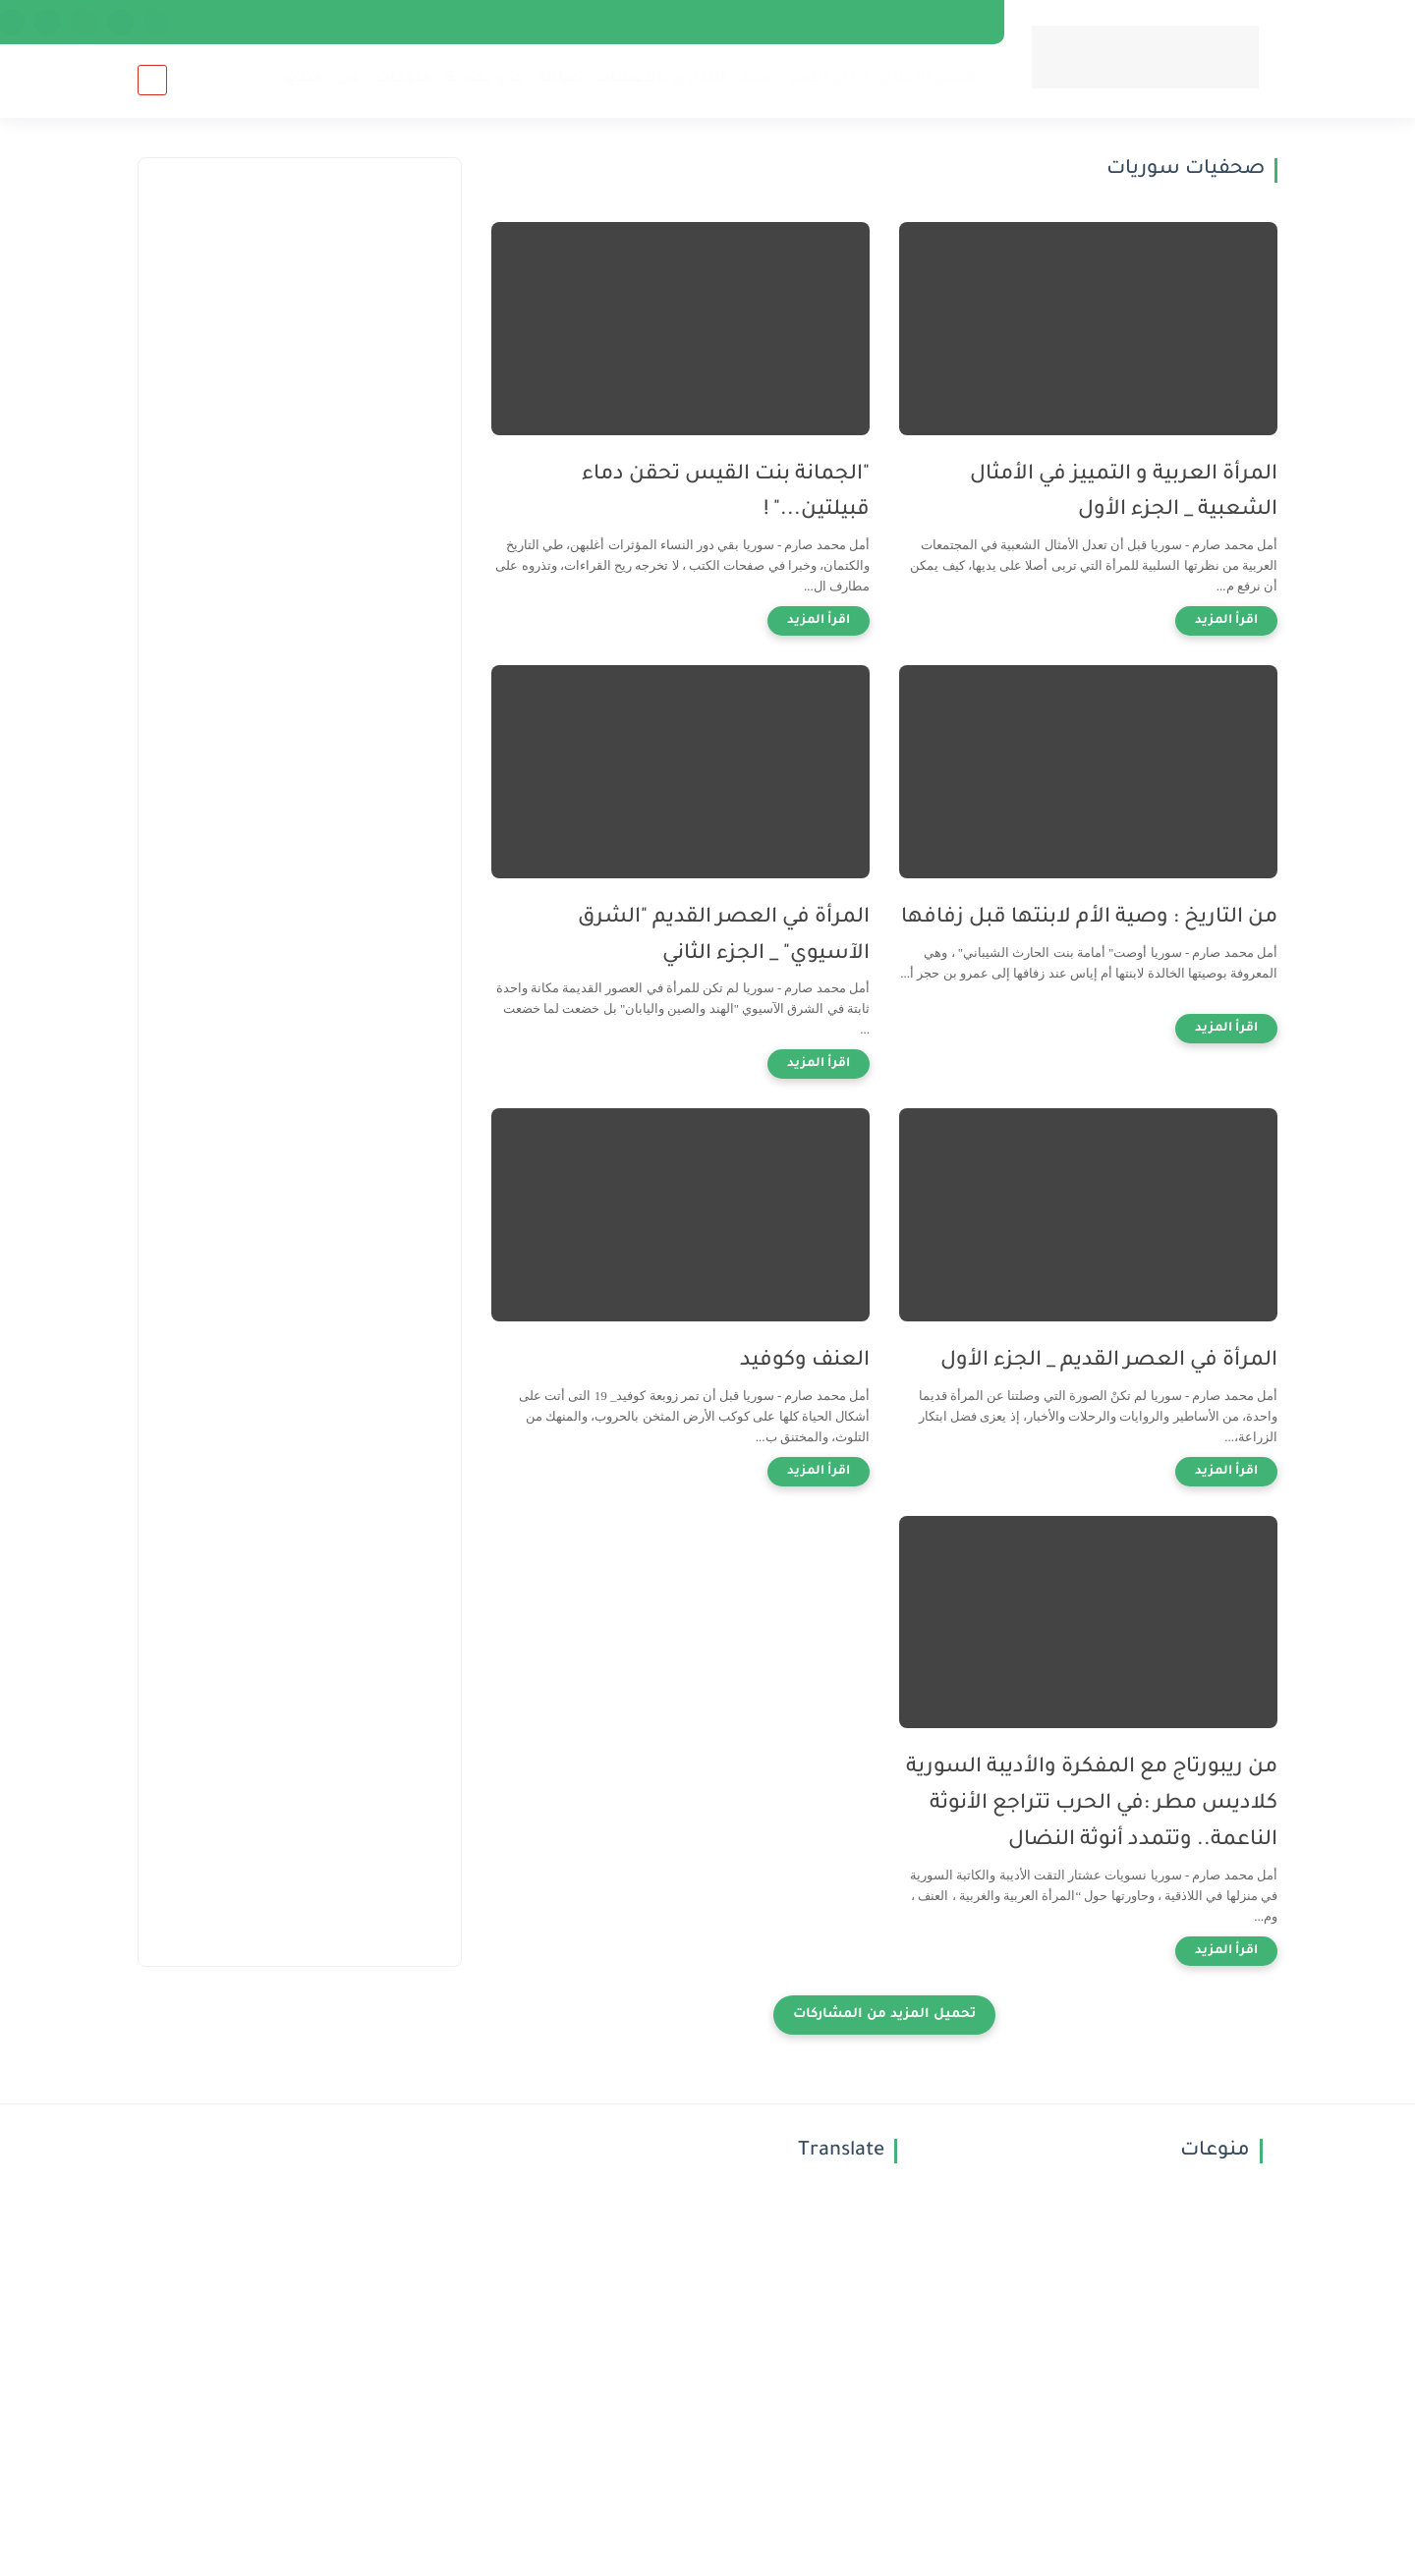 This screenshot has height=2576, width=1415. I want to click on من التاريخ : وصية الأم لابنتها قبل زفافها, so click(1089, 918).